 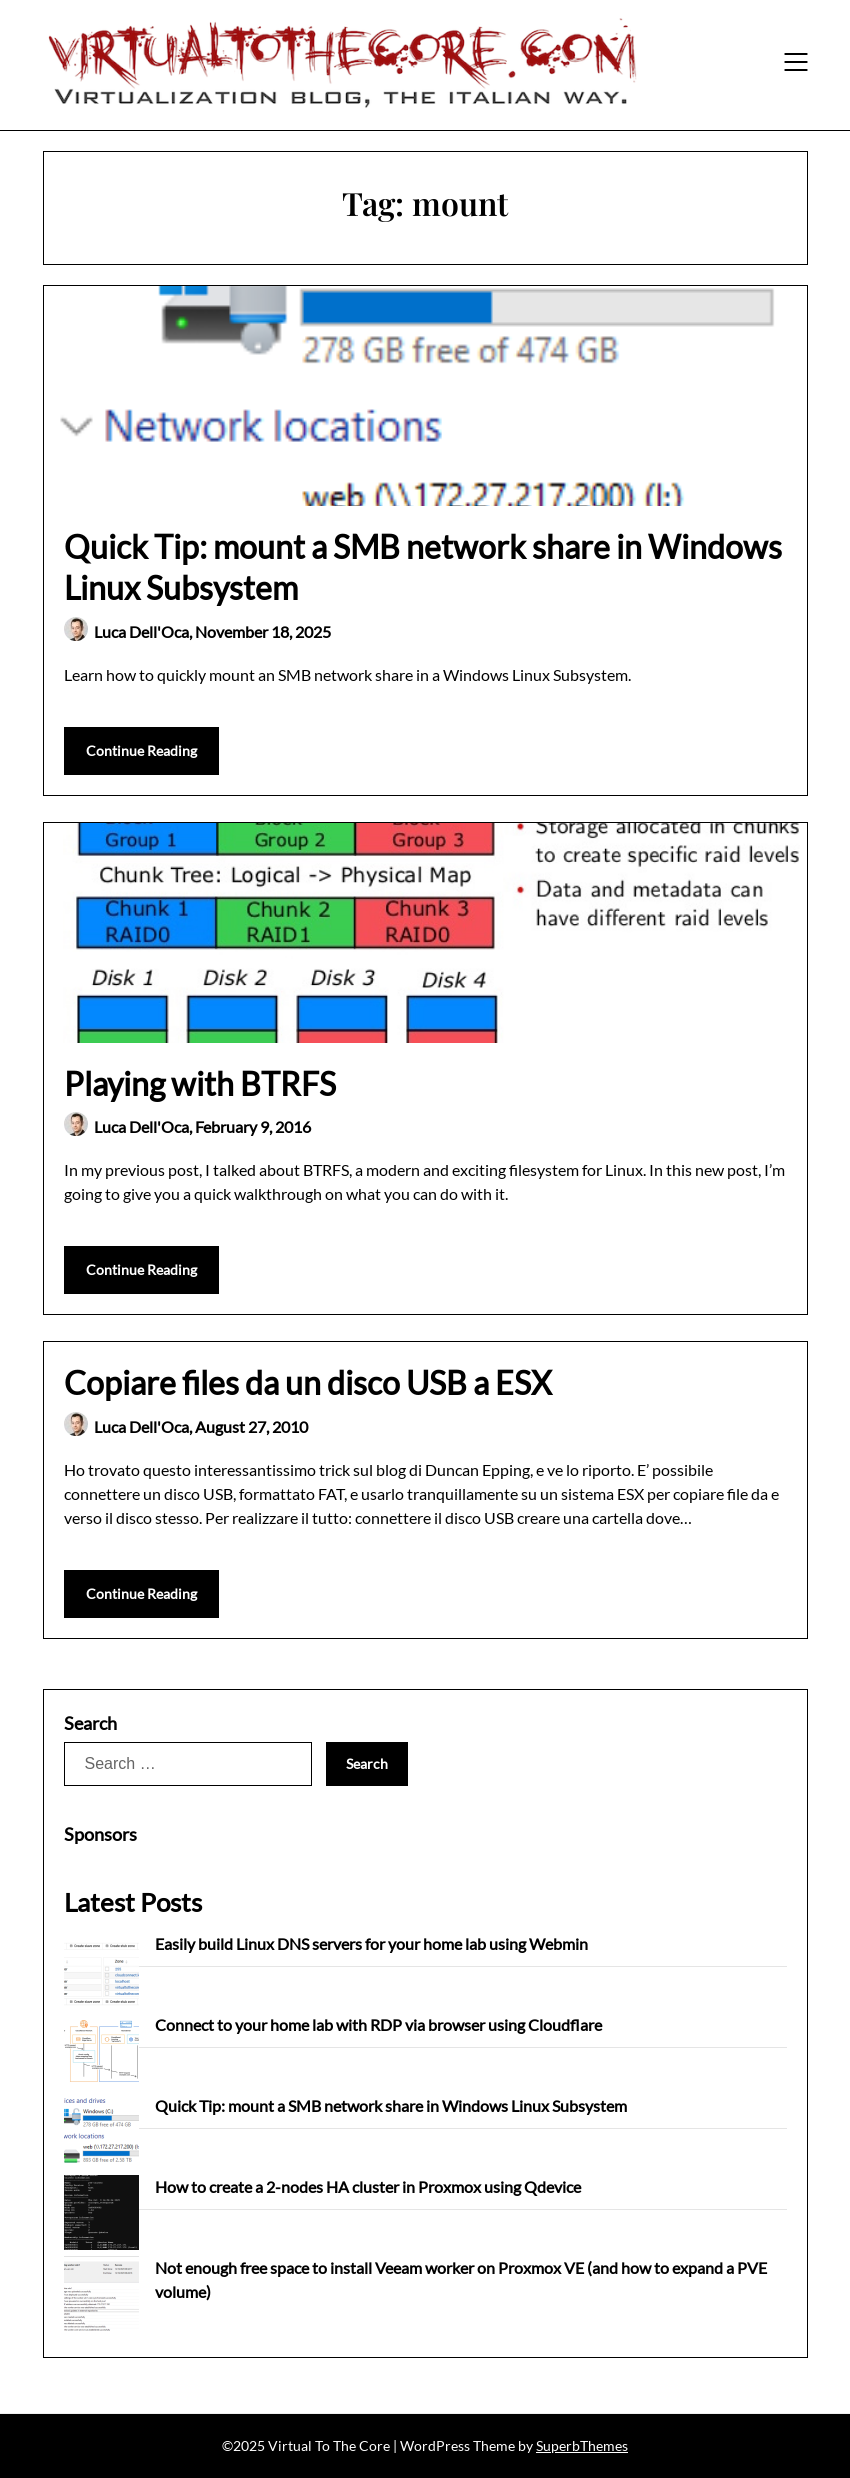 What do you see at coordinates (378, 2024) in the screenshot?
I see `Connect to your home lab with RDP via browser using Cloudflare` at bounding box center [378, 2024].